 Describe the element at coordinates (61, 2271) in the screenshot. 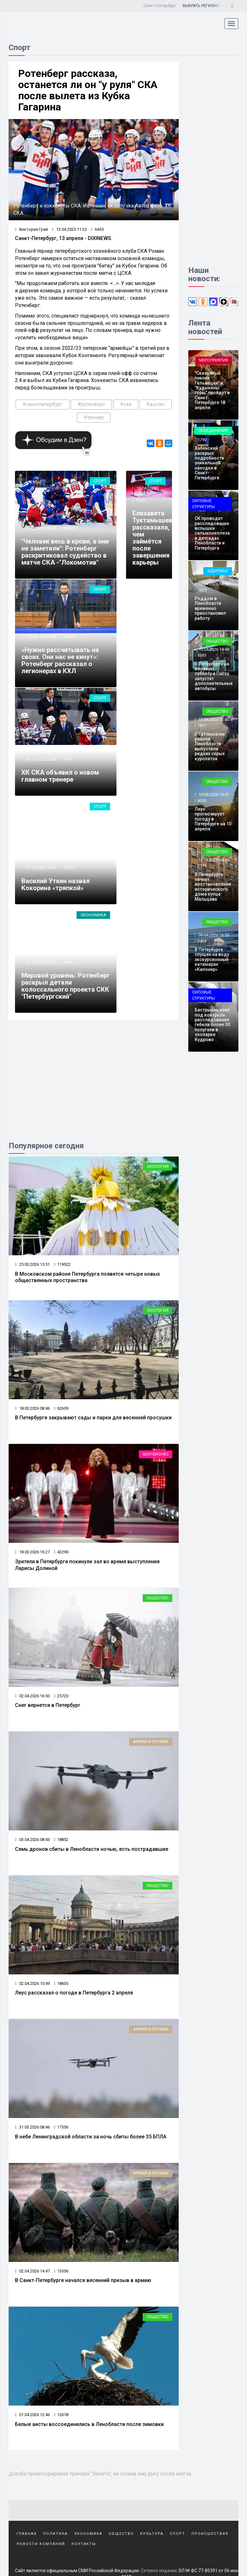

I see `13556` at that location.